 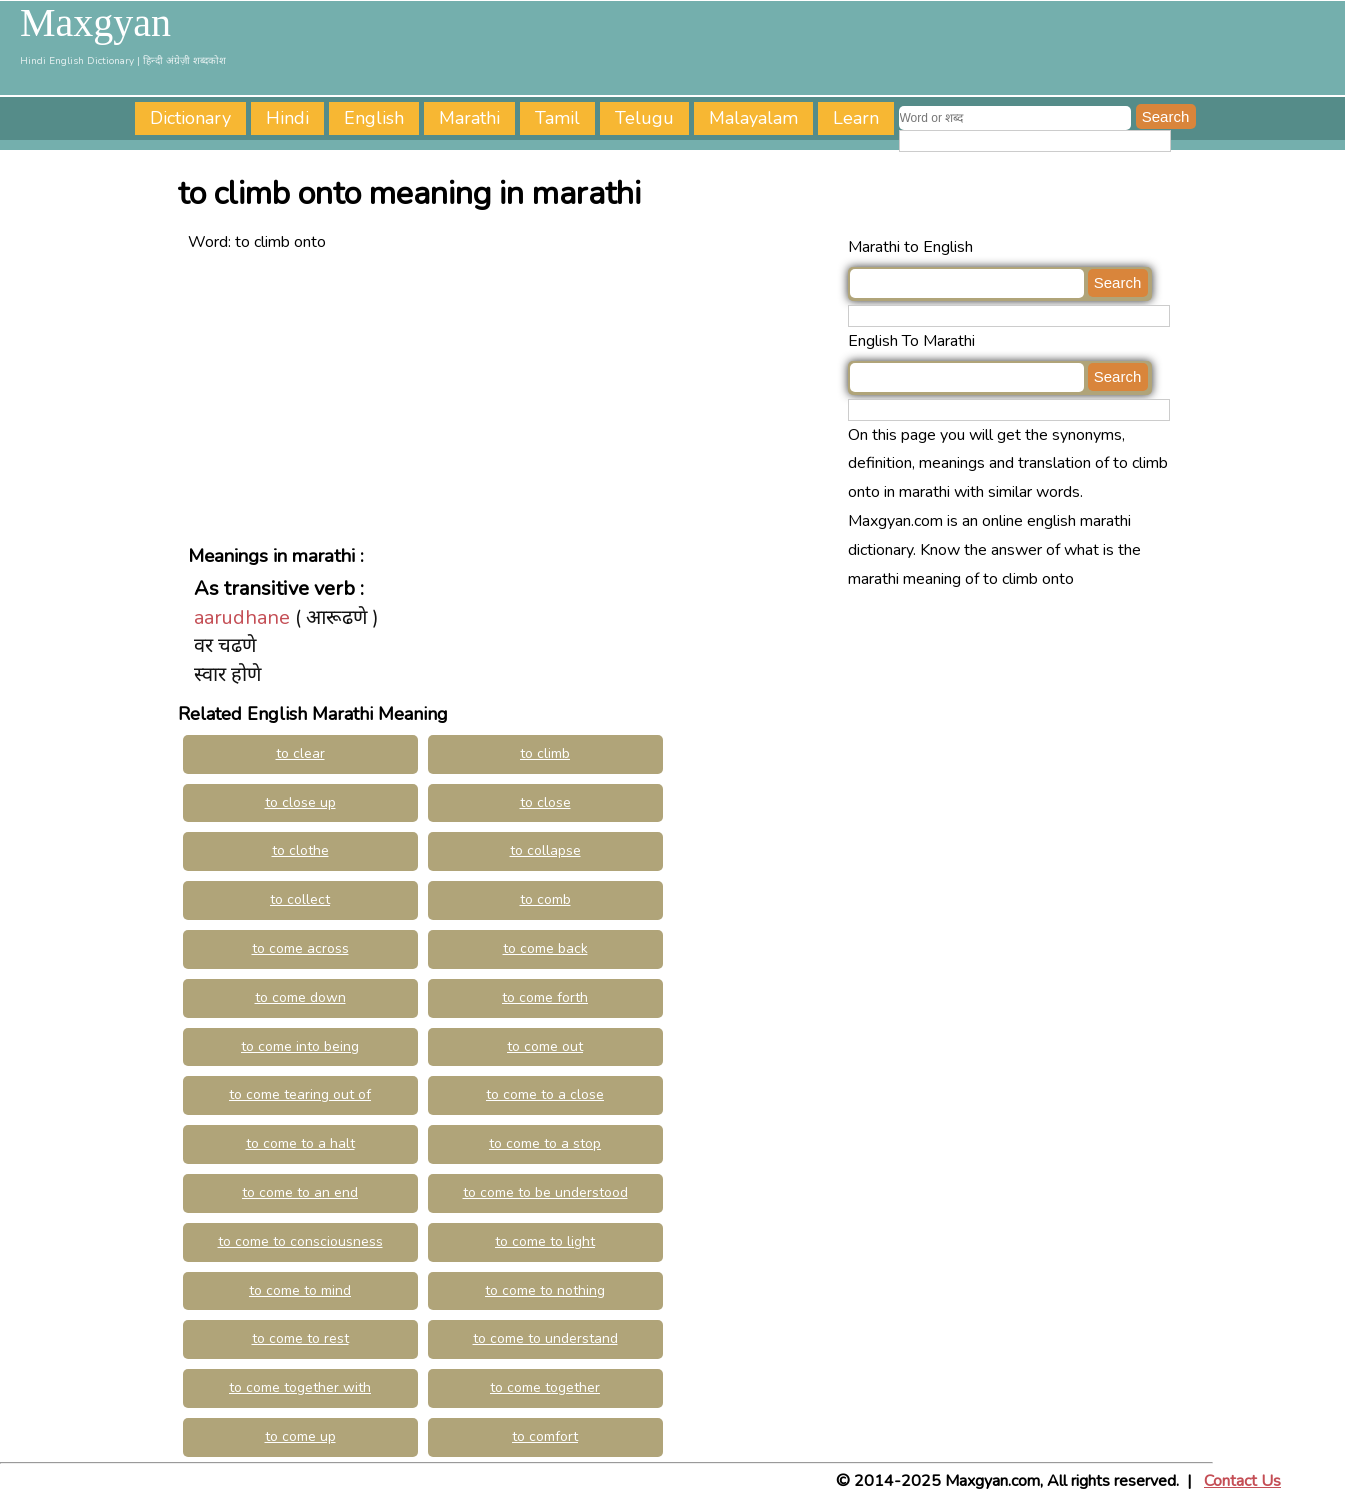 What do you see at coordinates (300, 1290) in the screenshot?
I see `to come to mind` at bounding box center [300, 1290].